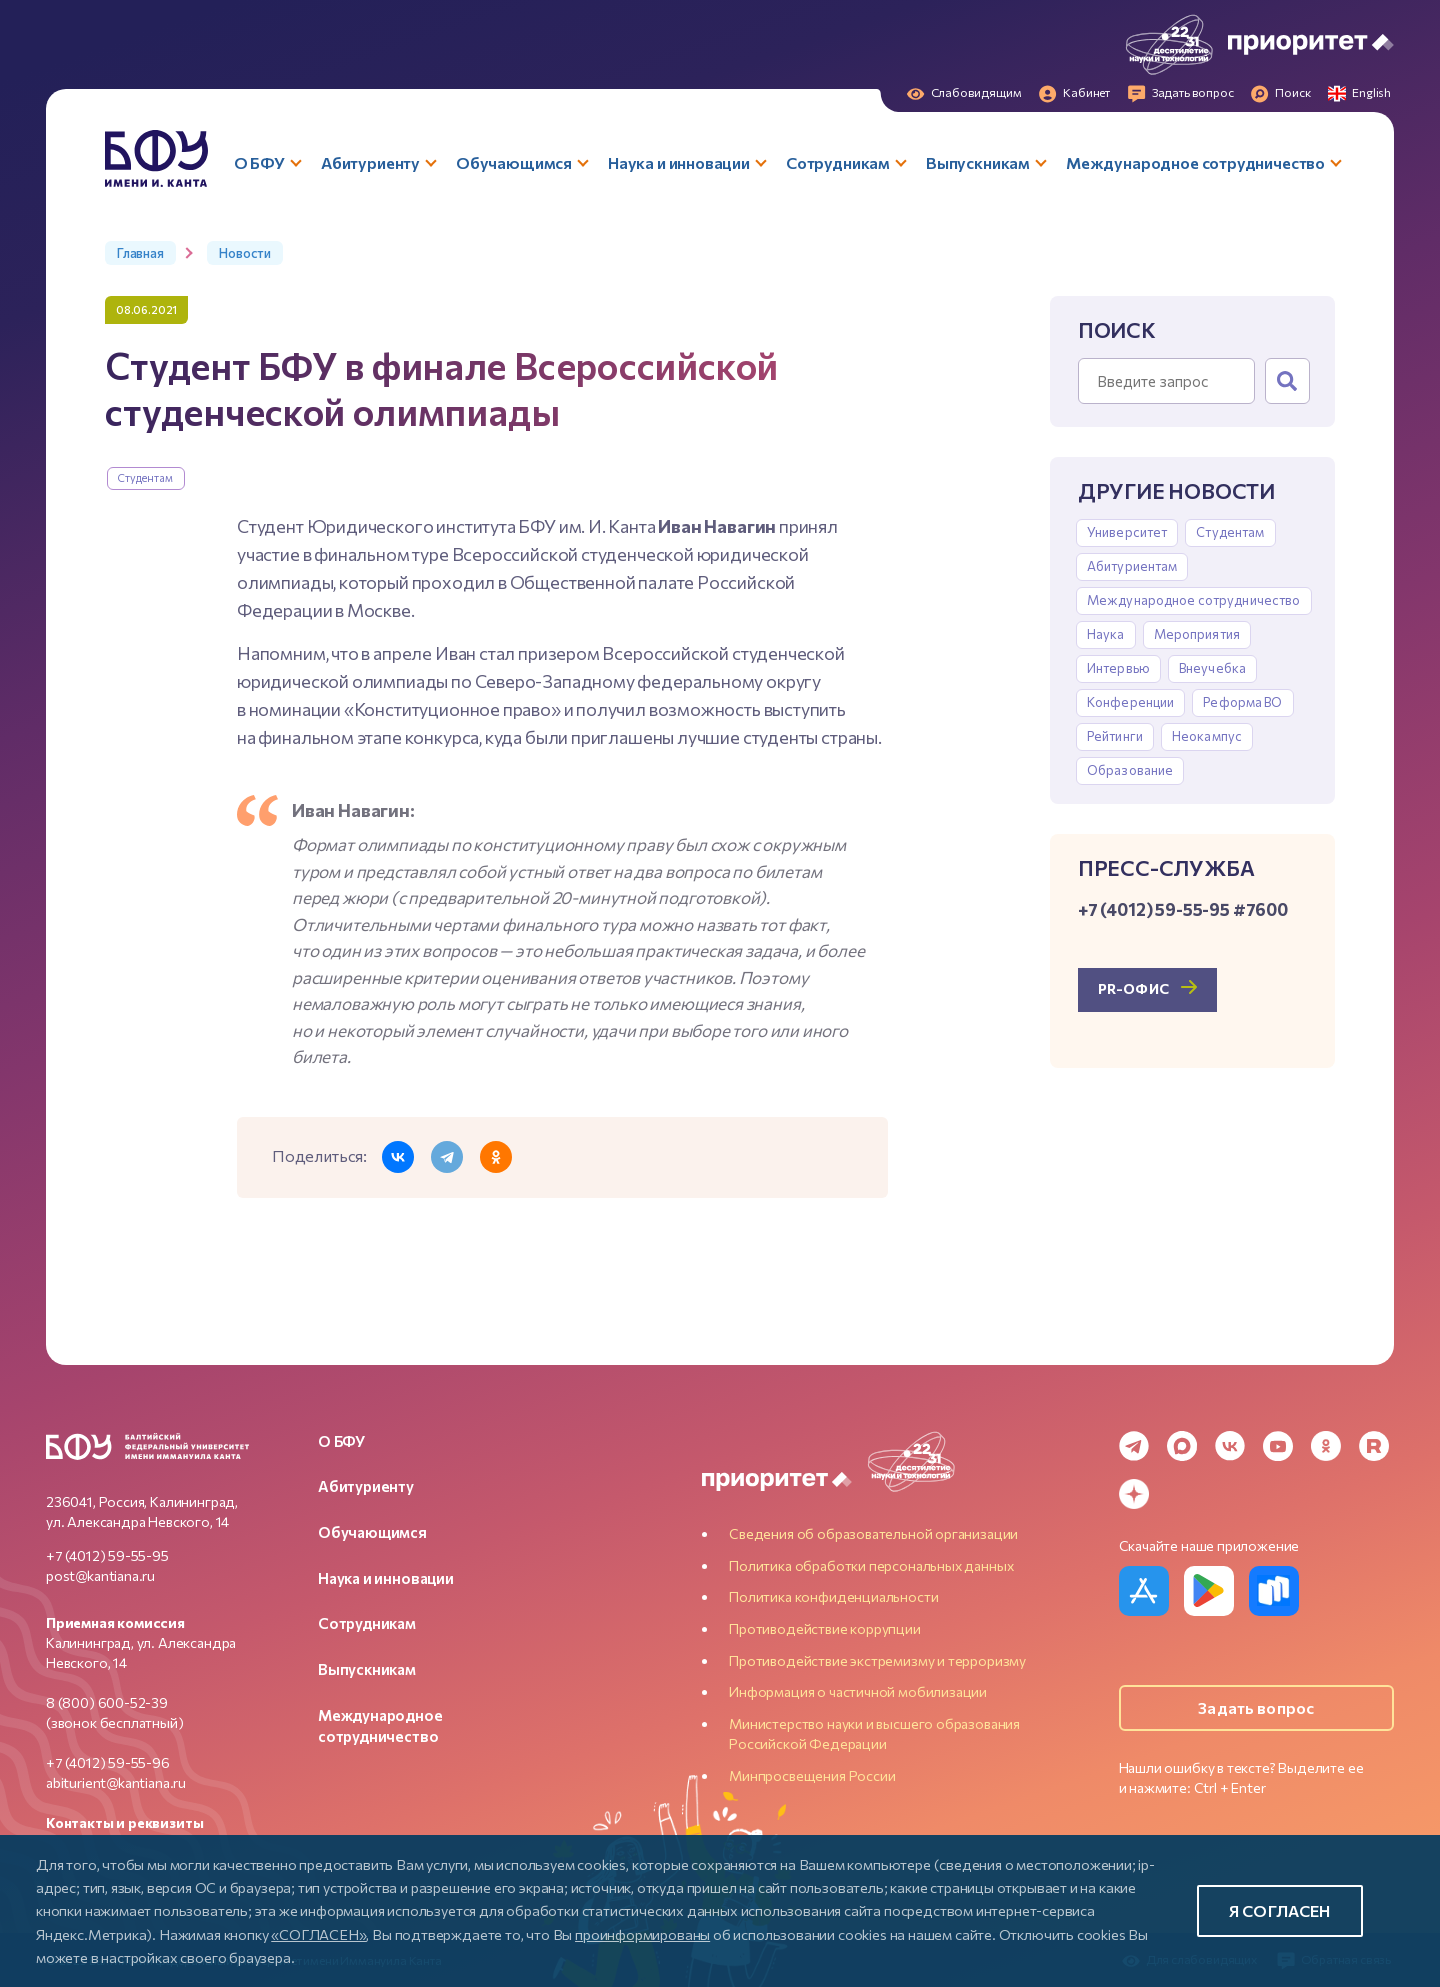  Describe the element at coordinates (1326, 1446) in the screenshot. I see `[Odnoklassniki]` at that location.